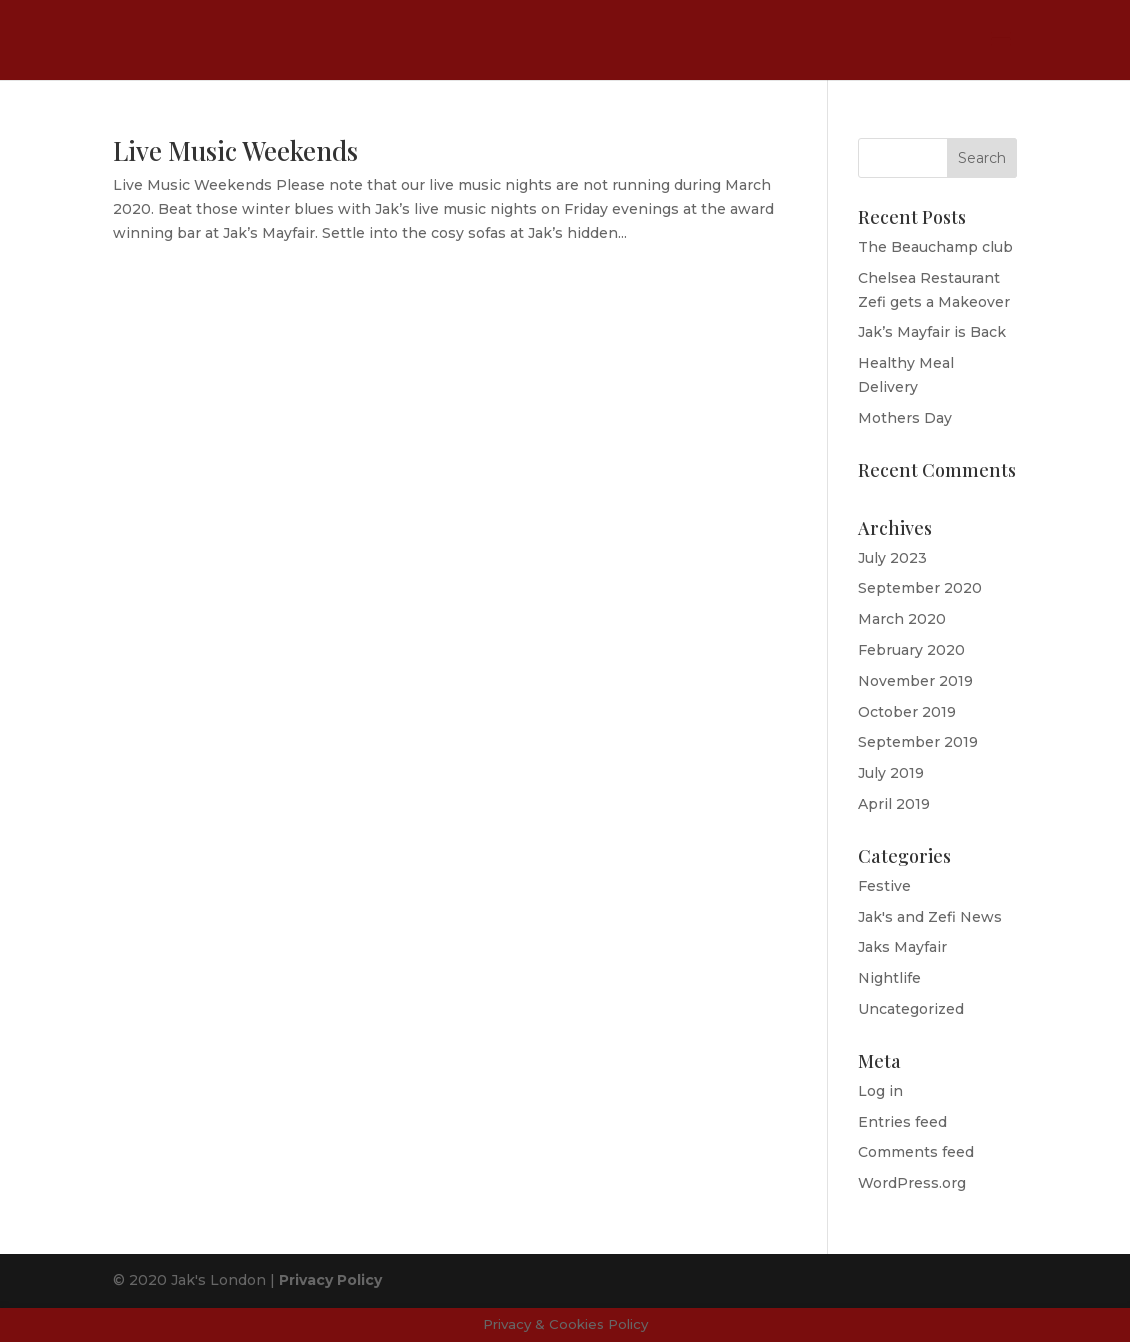 The image size is (1130, 1342). I want to click on WordPress.org, so click(912, 1183).